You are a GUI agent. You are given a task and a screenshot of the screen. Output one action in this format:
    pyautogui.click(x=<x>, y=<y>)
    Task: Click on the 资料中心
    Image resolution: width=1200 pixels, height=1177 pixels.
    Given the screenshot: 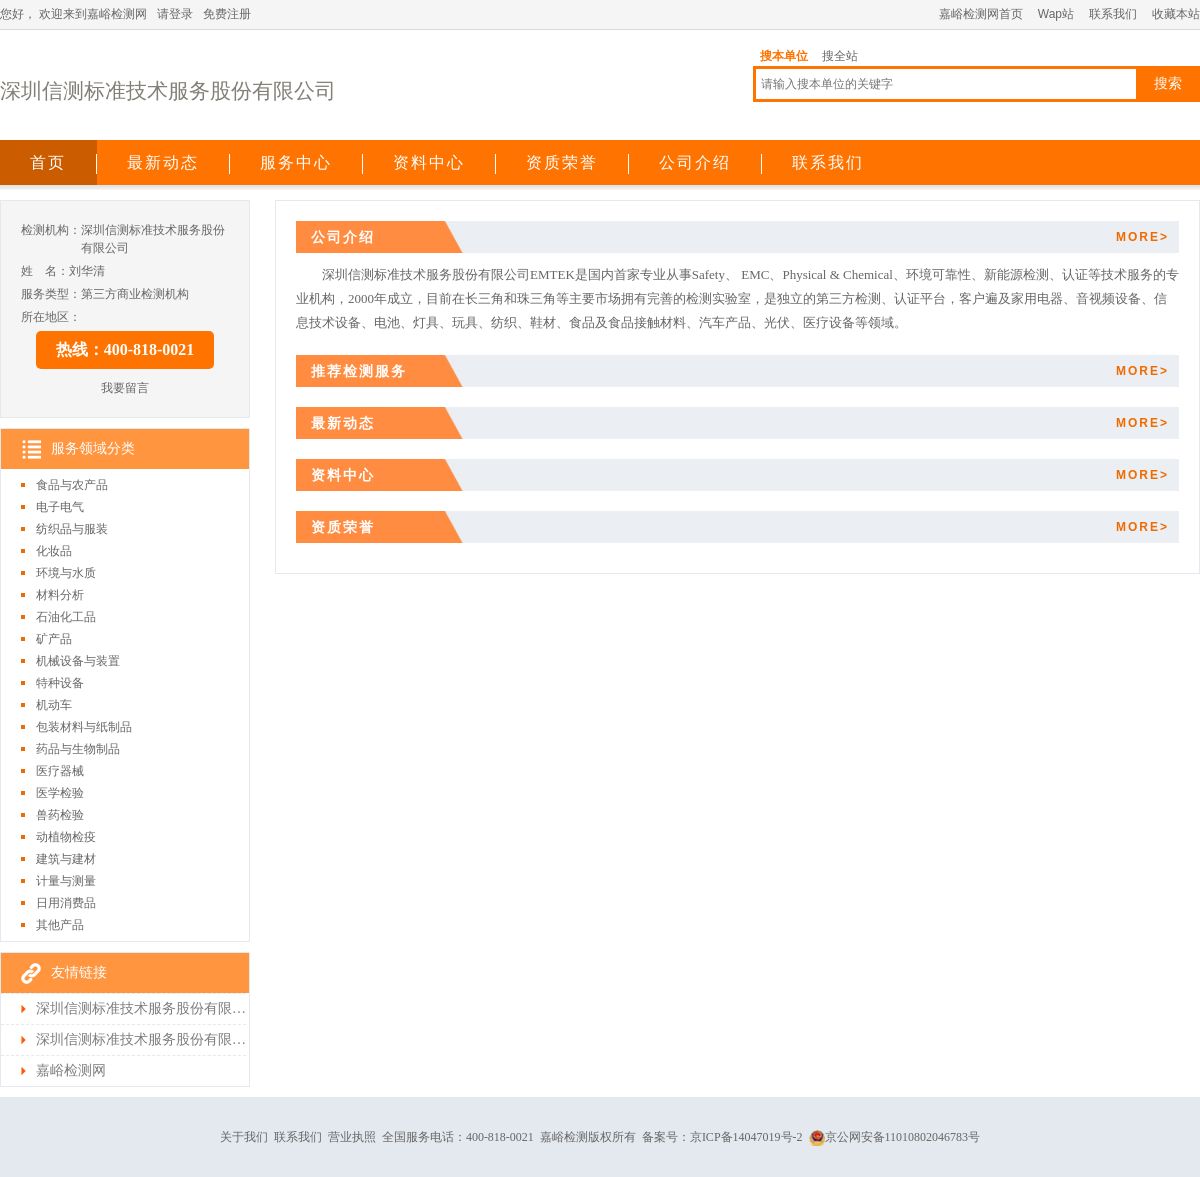 What is the action you would take?
    pyautogui.click(x=429, y=162)
    